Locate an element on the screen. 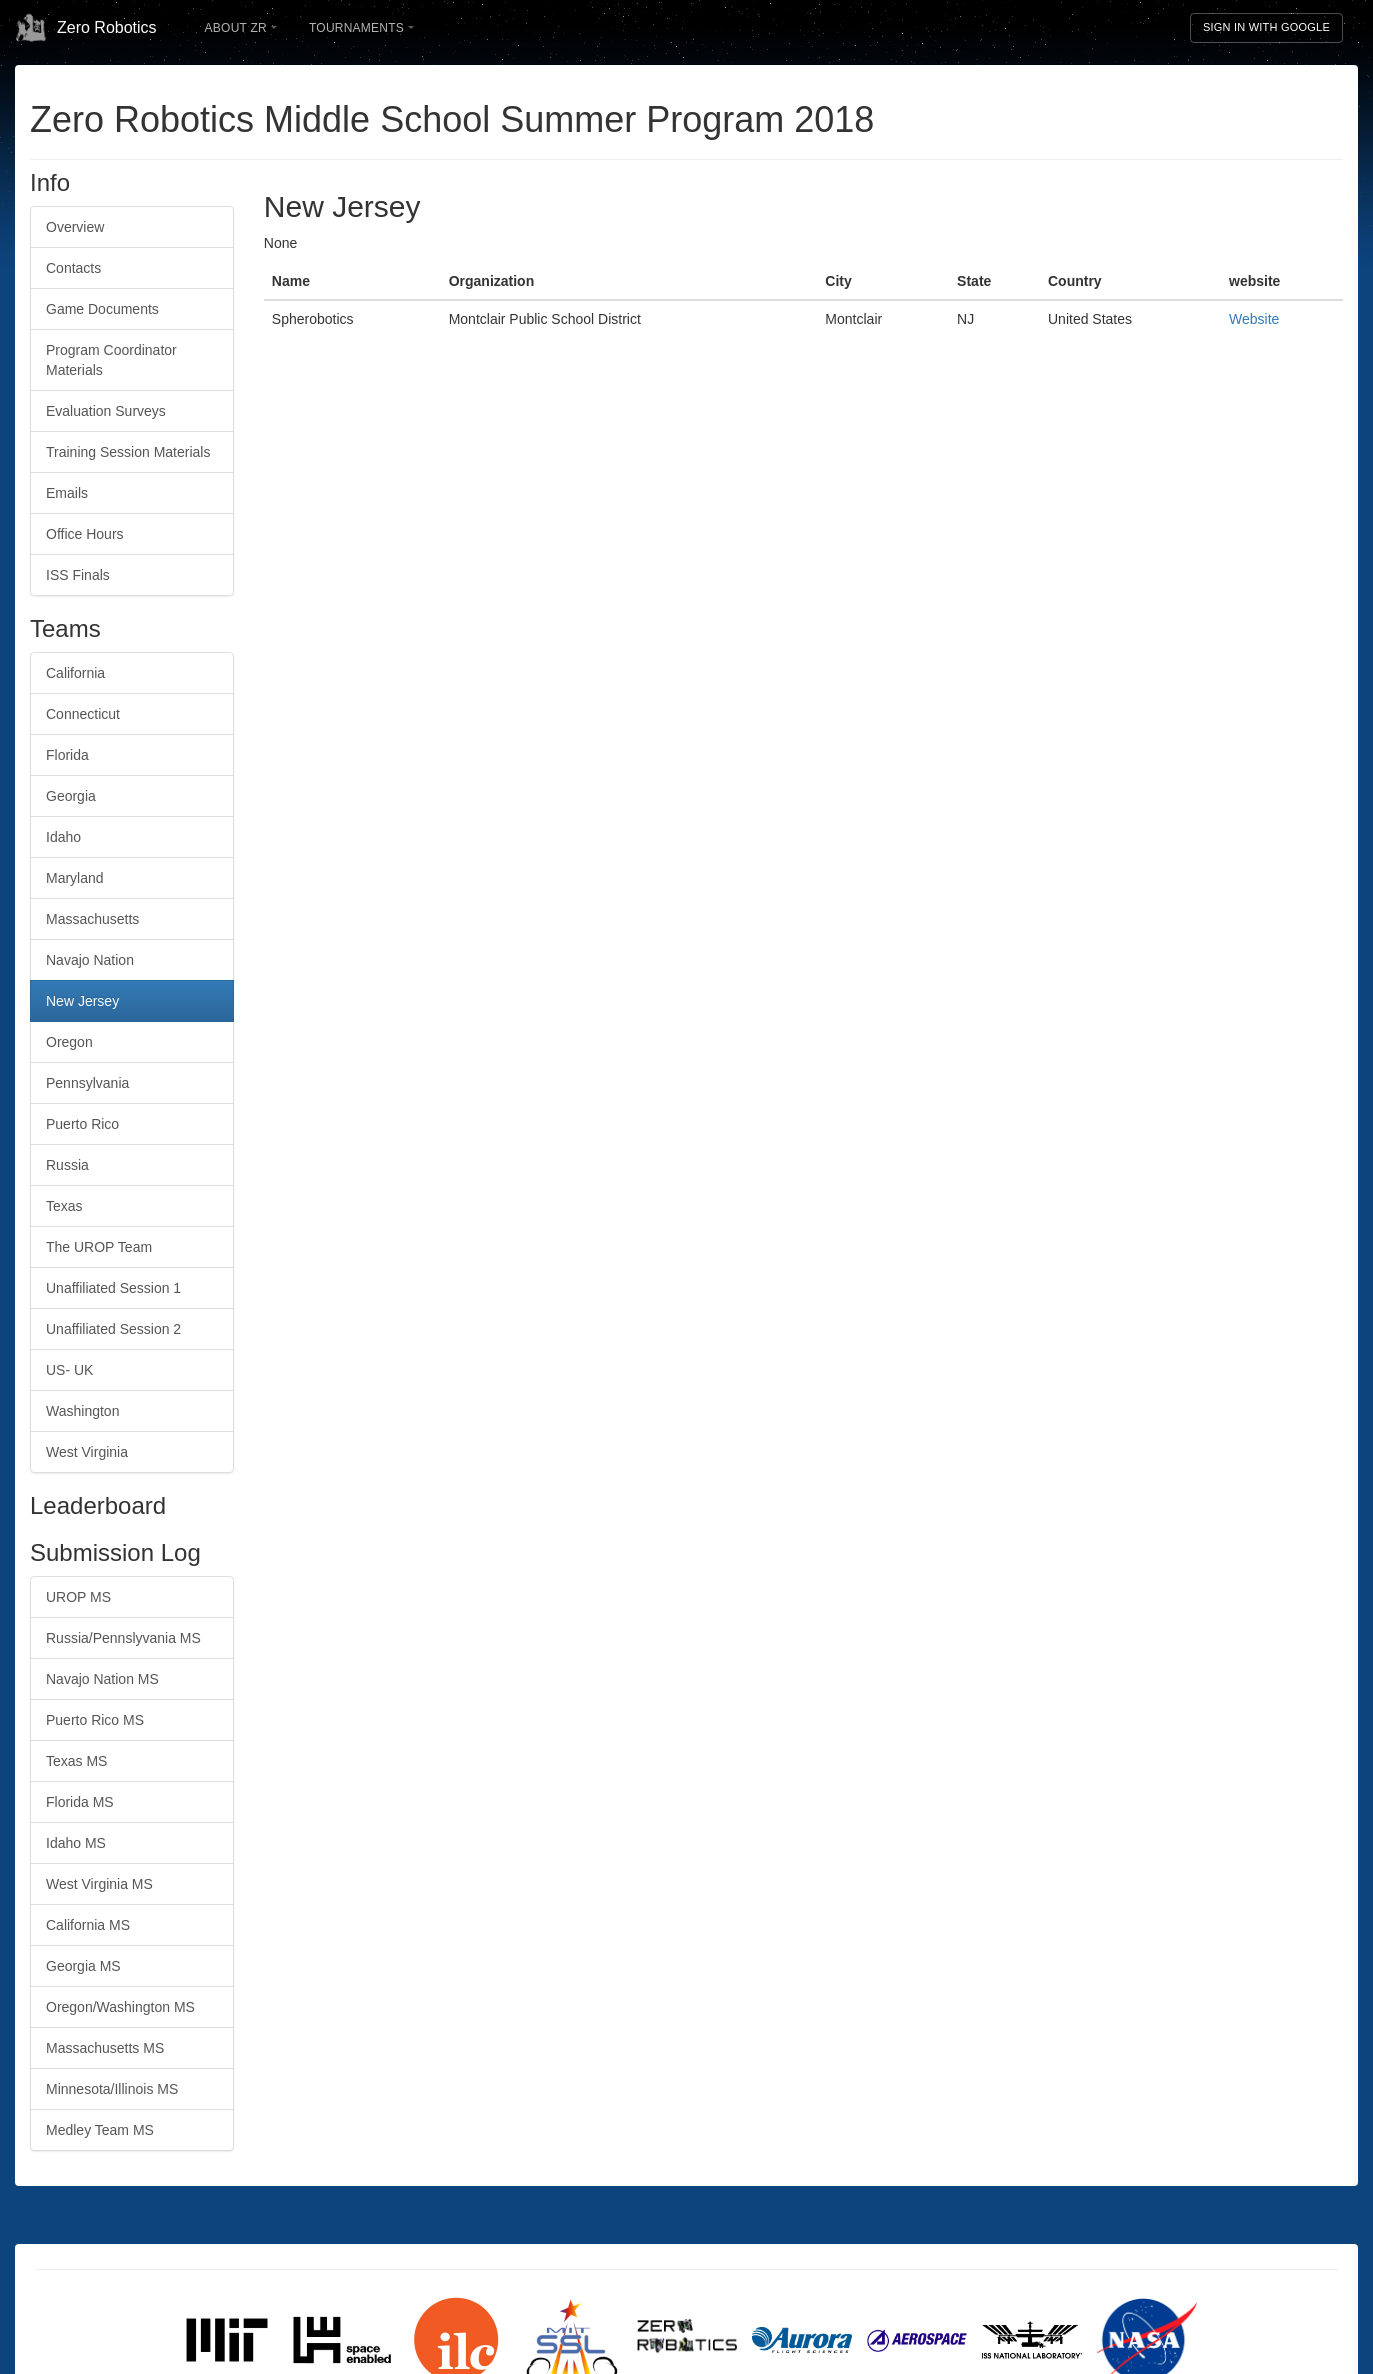 Image resolution: width=1373 pixels, height=2374 pixels. About ZR is located at coordinates (241, 28).